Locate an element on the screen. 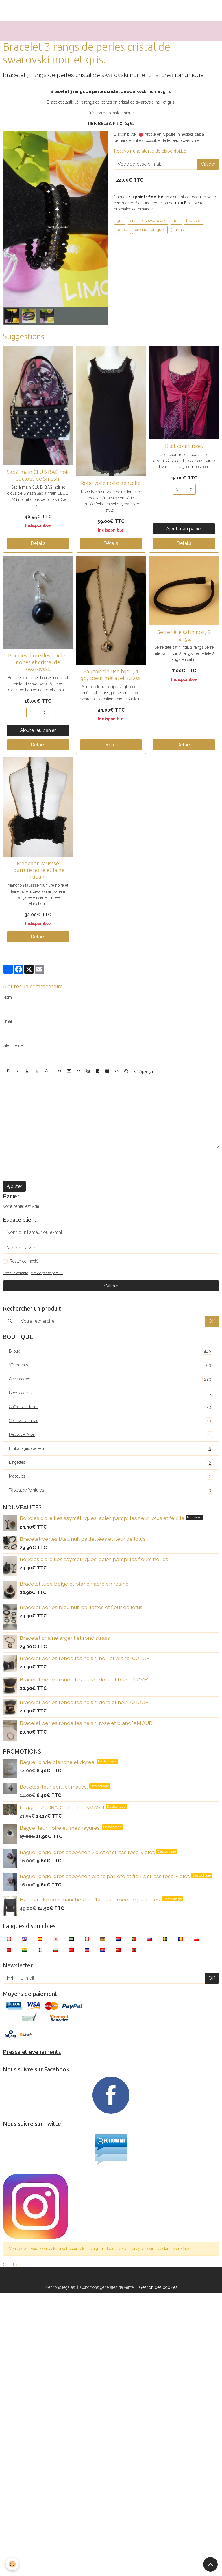 Image resolution: width=222 pixels, height=2576 pixels. cristal de swarovski is located at coordinates (148, 220).